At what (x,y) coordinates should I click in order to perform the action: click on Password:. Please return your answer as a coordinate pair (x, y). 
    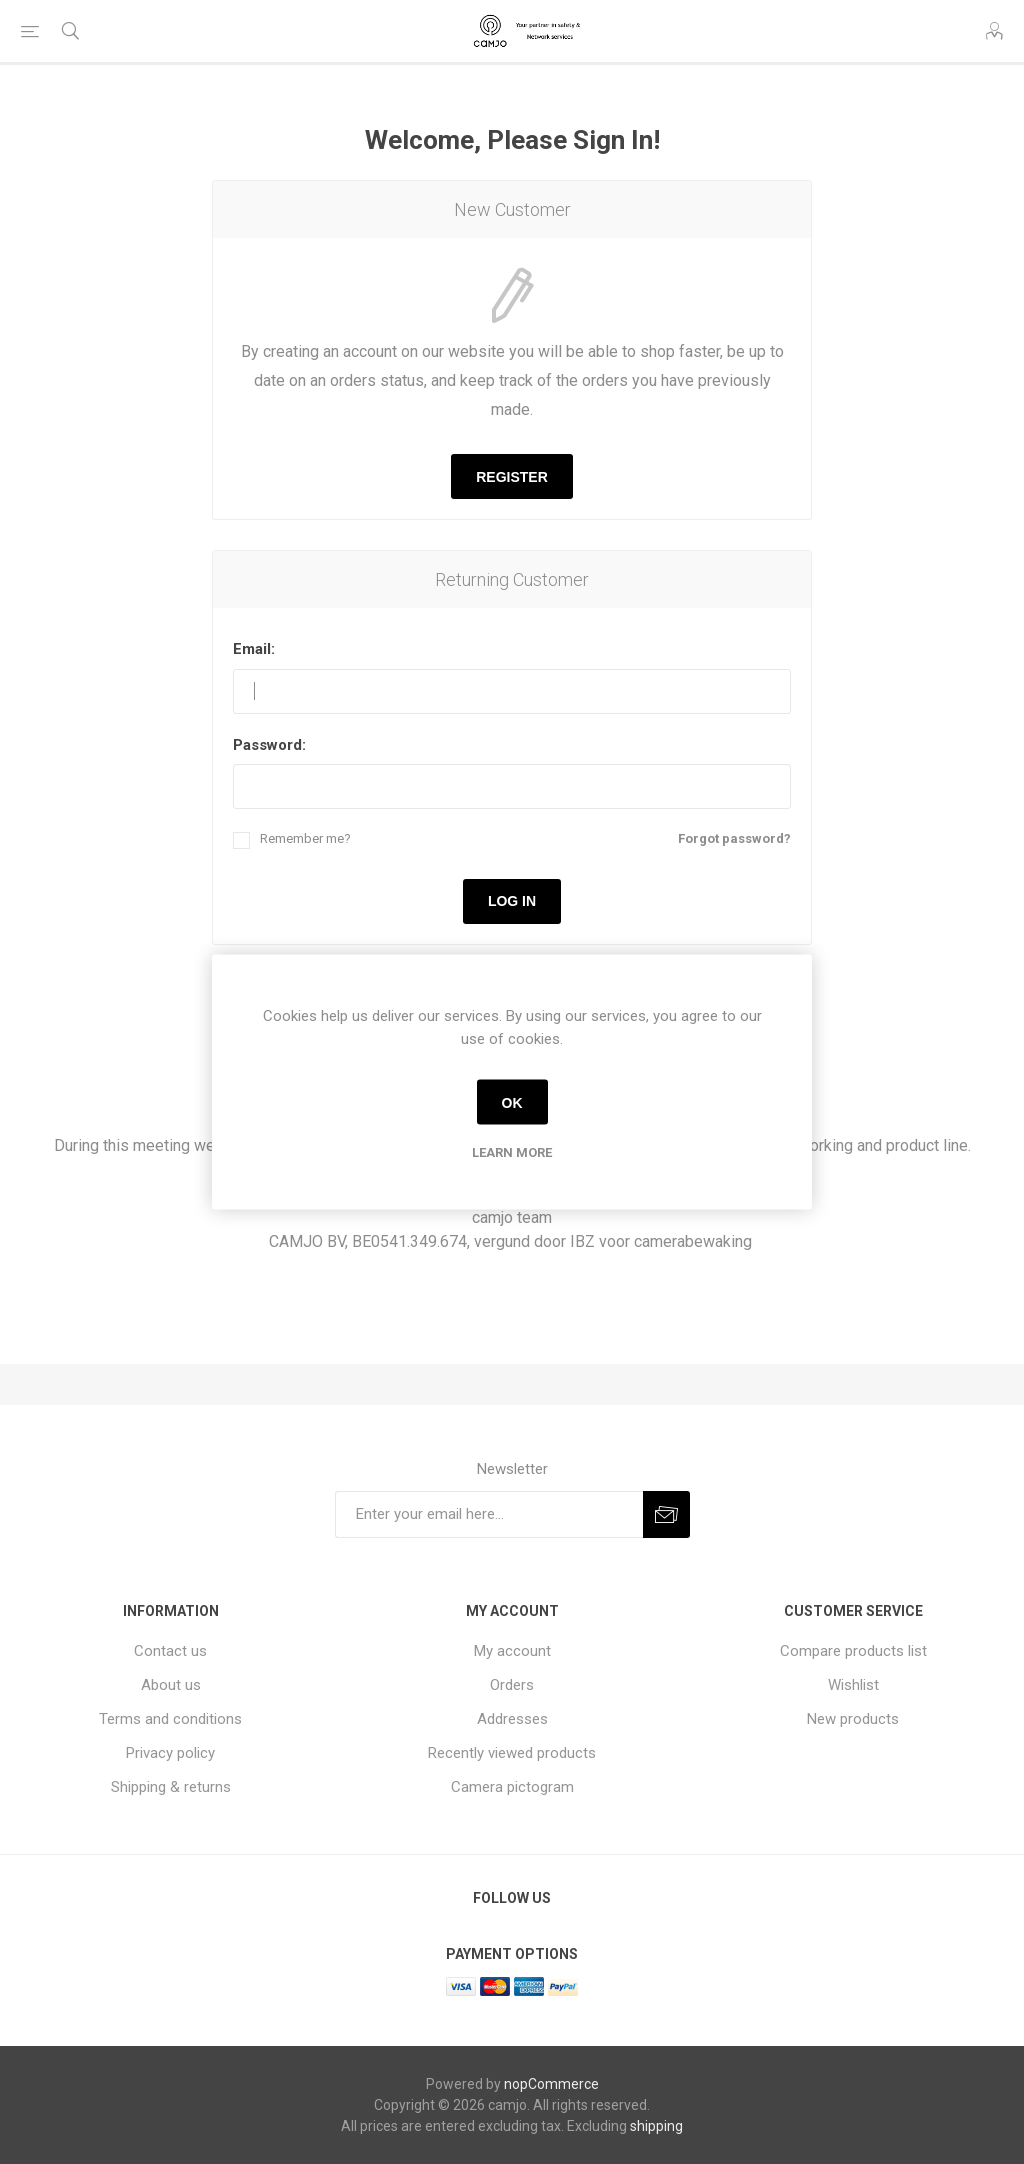
    Looking at the image, I should click on (269, 745).